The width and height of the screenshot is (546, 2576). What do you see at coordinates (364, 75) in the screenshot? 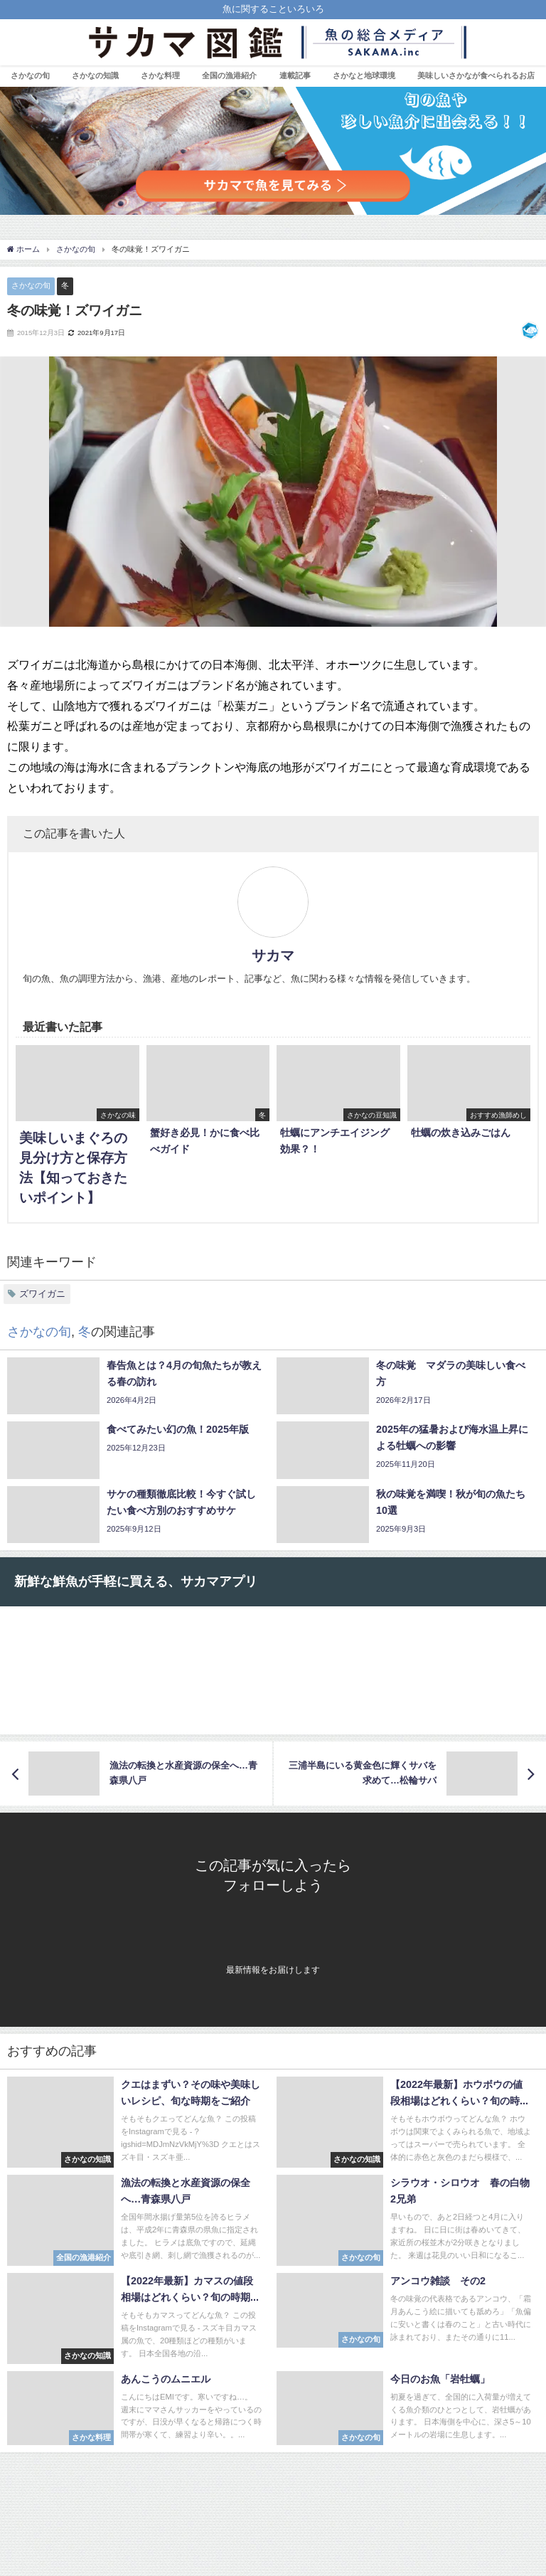
I see `さかなと地球環境` at bounding box center [364, 75].